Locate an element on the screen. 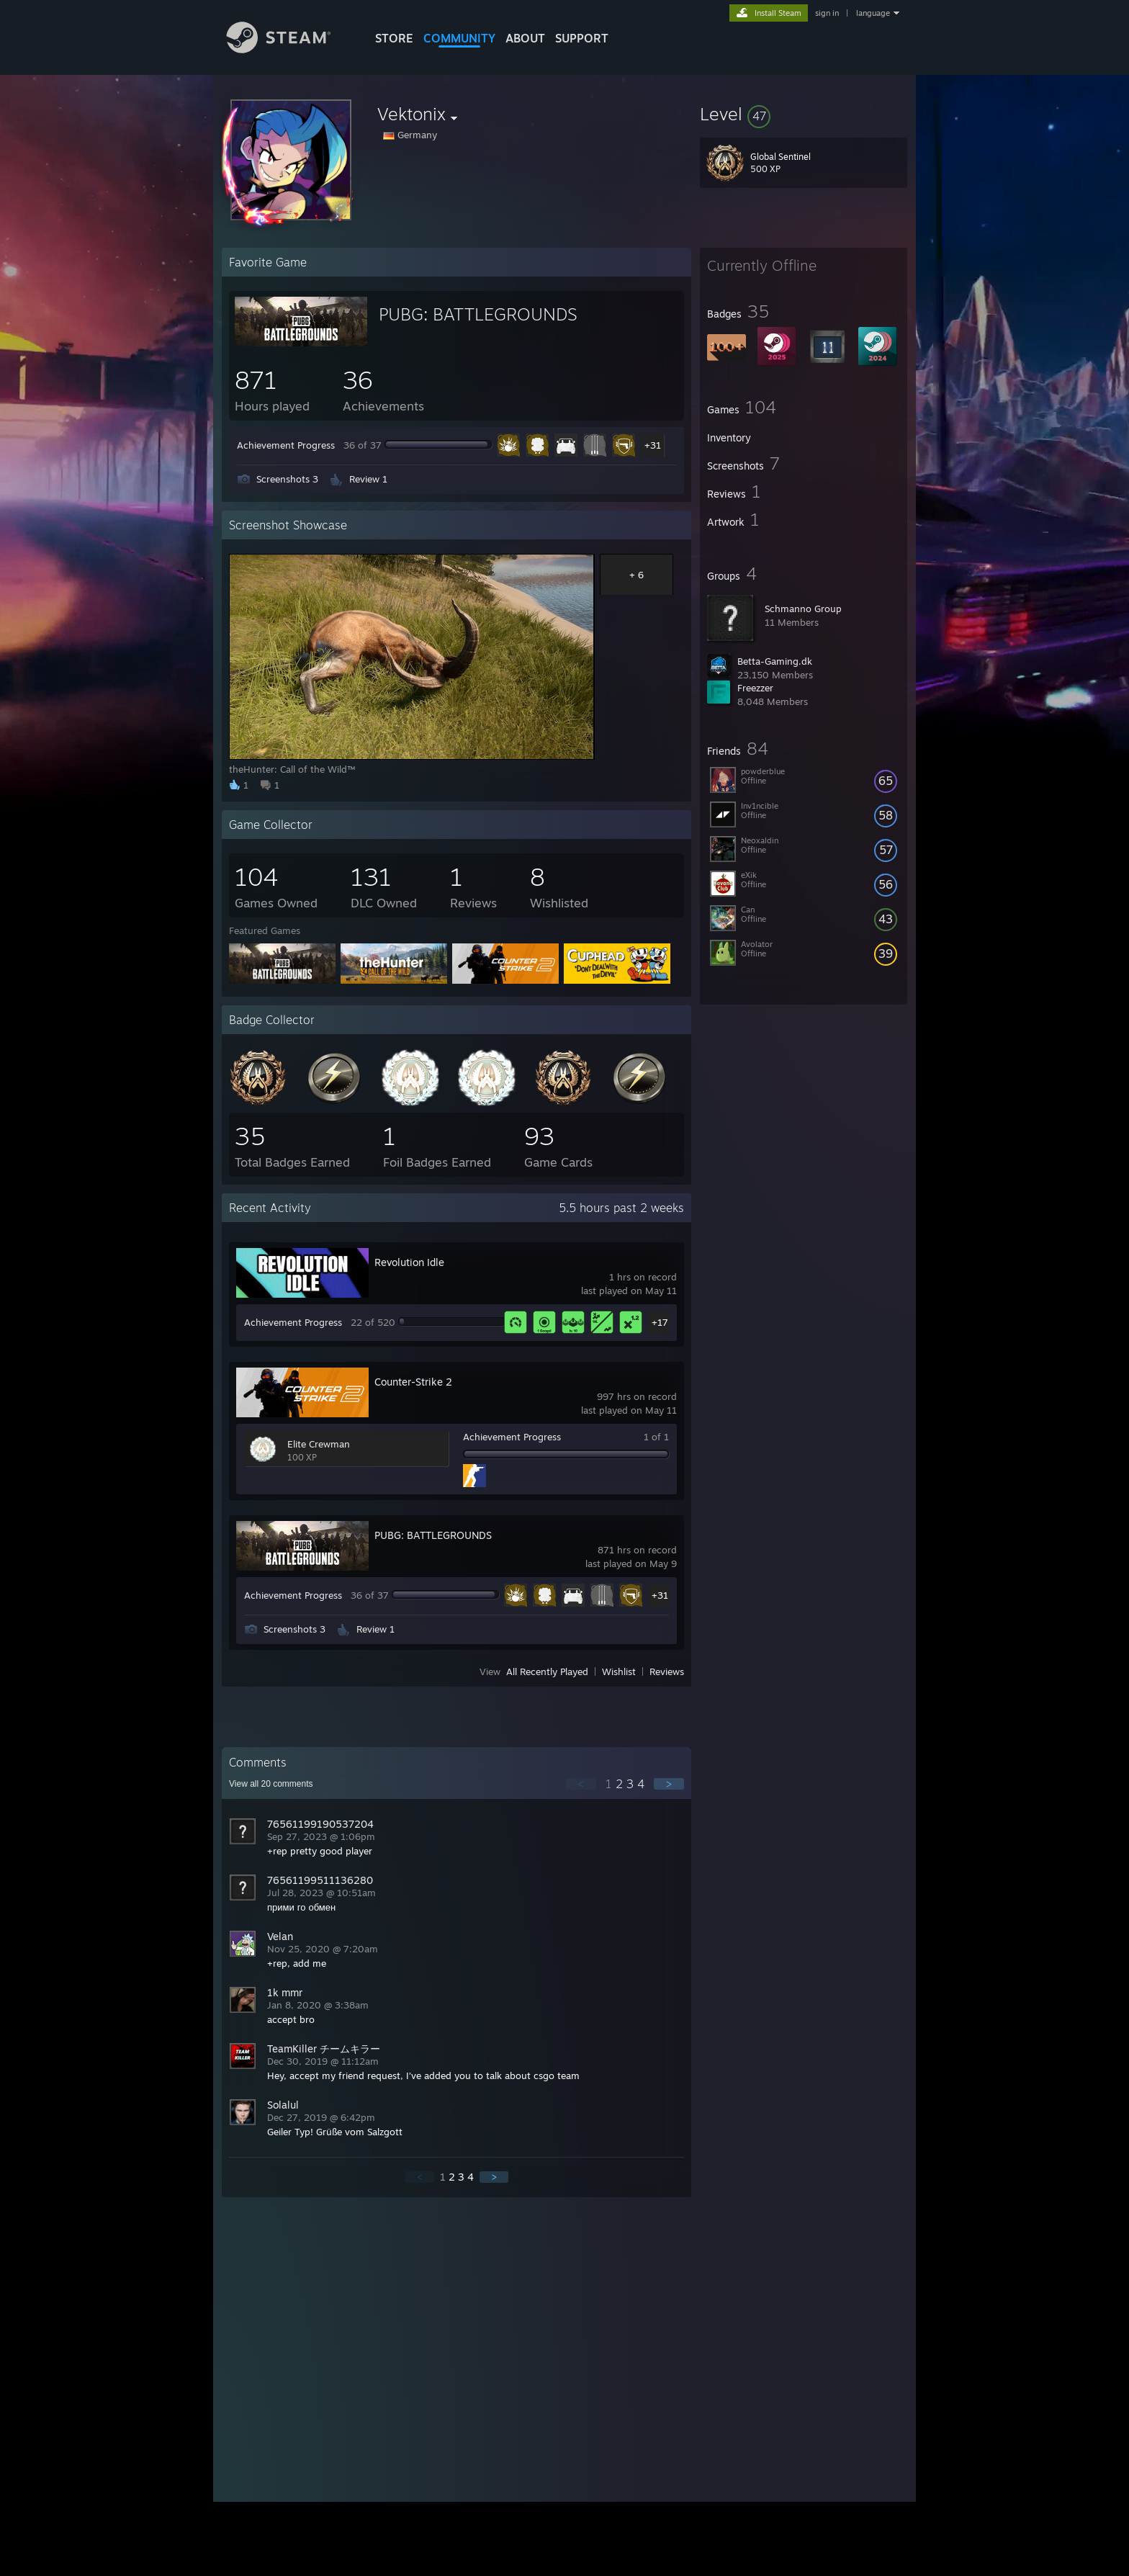 This screenshot has height=2576, width=1129. View all comments is located at coordinates (271, 1784).